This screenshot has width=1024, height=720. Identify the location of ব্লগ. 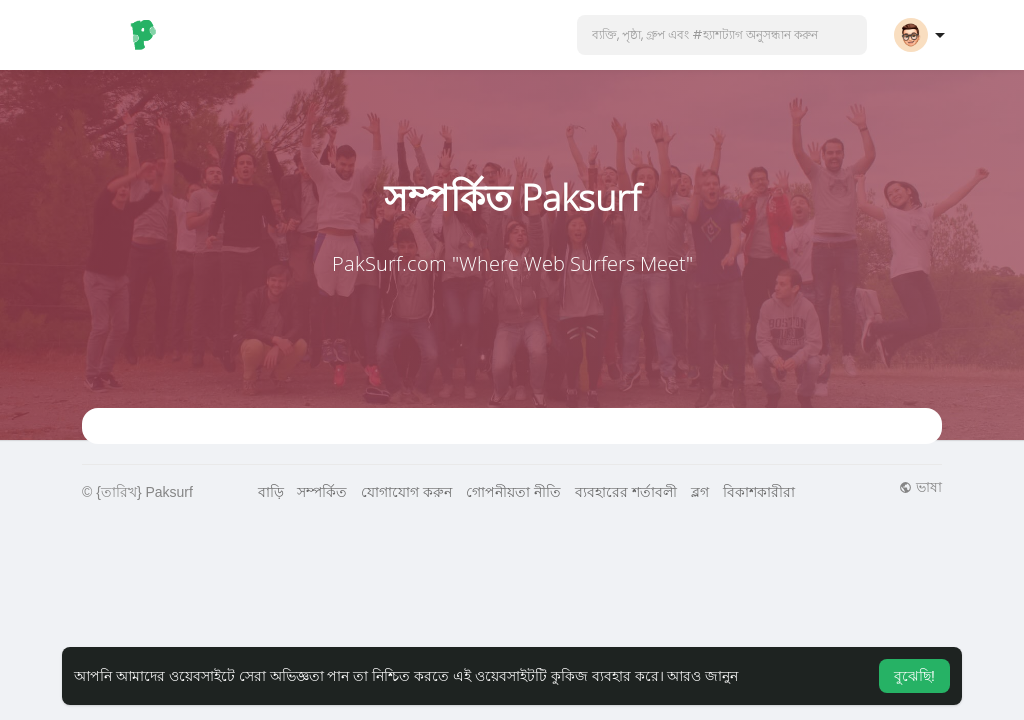
(700, 492).